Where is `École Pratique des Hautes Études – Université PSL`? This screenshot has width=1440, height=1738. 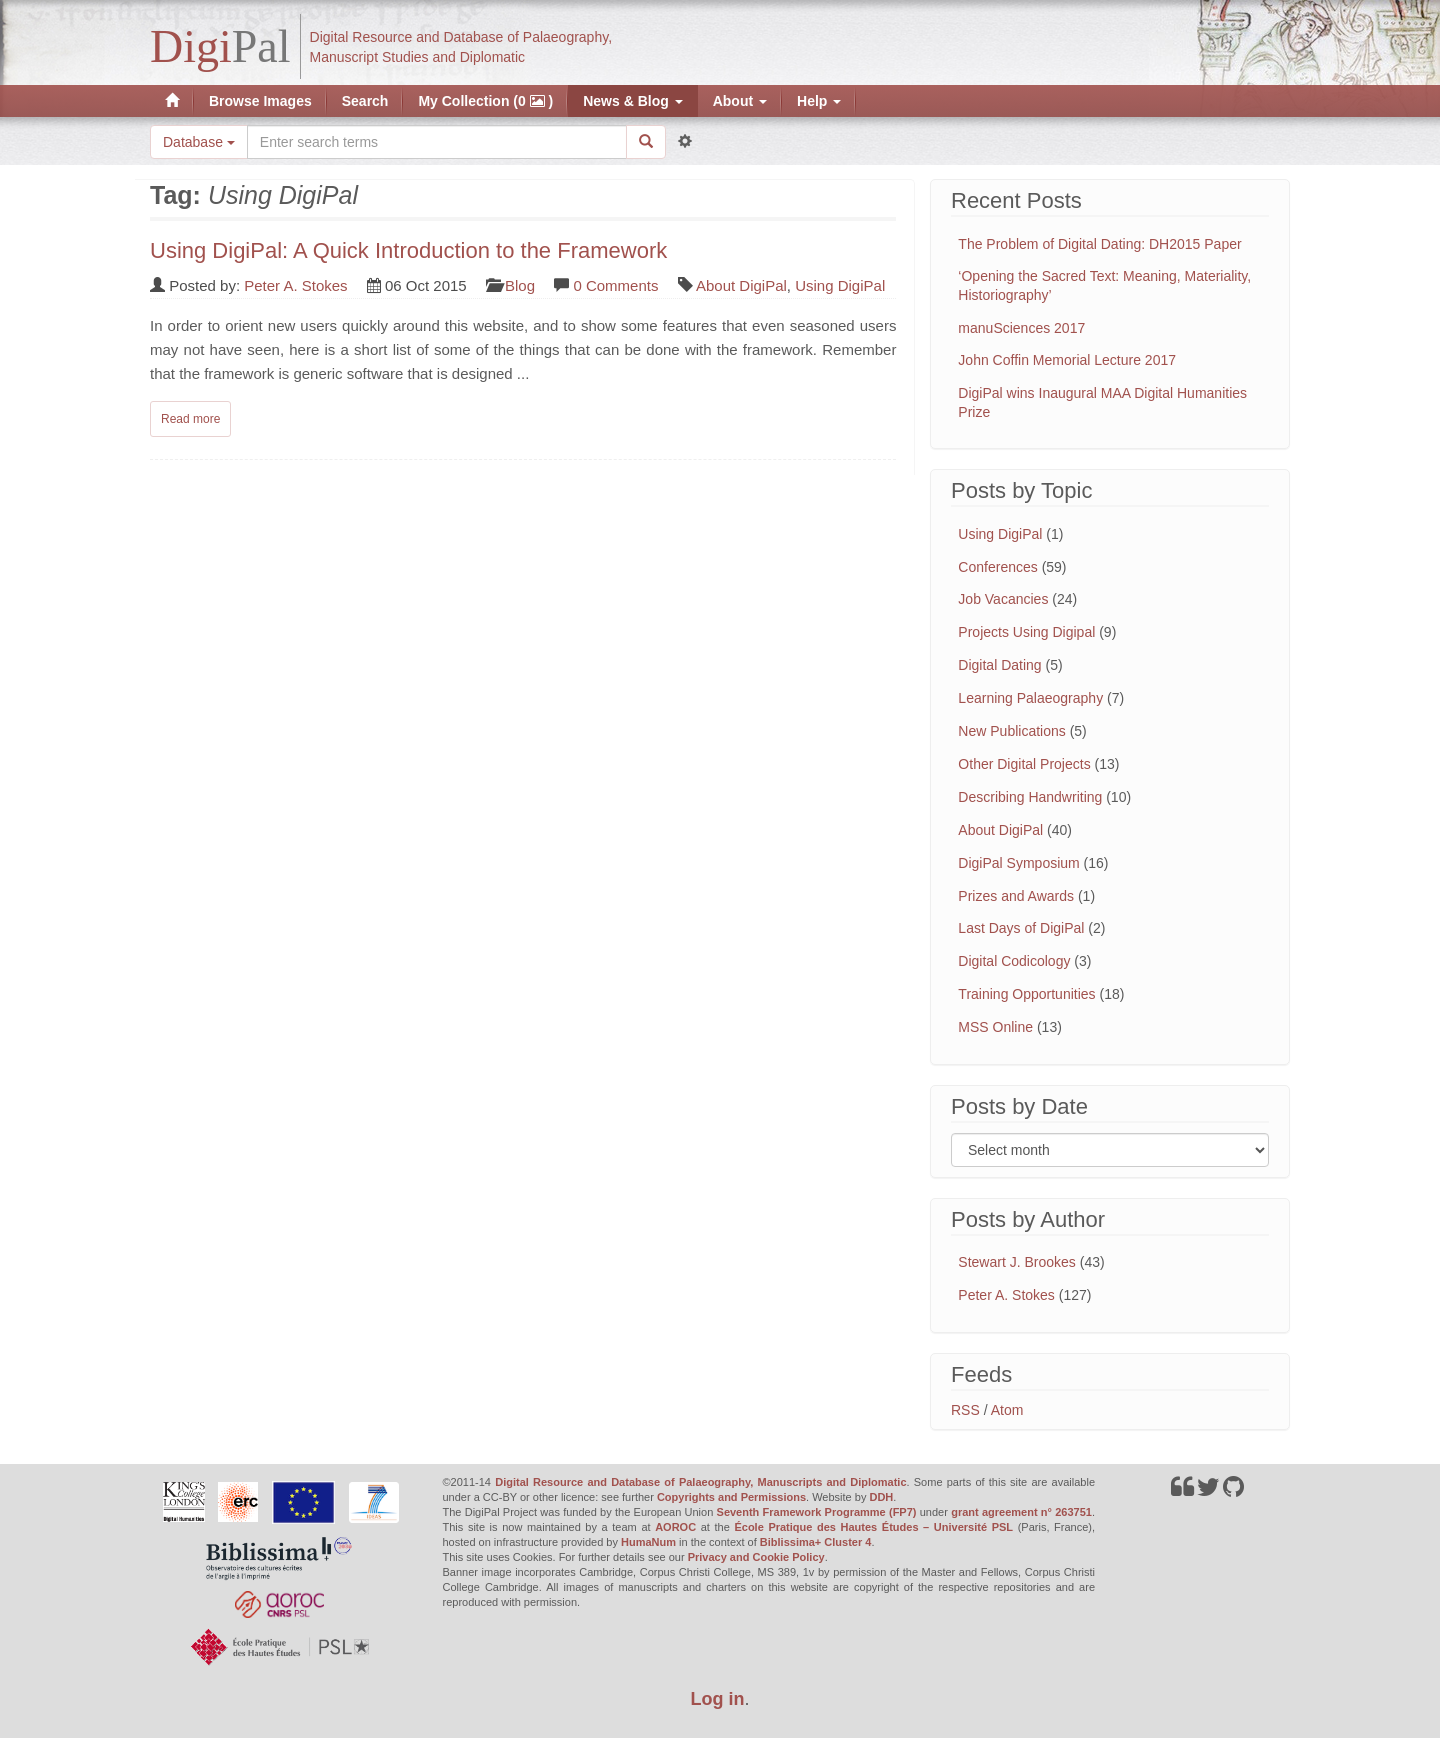 École Pratique des Hautes Études – Université PSL is located at coordinates (873, 1527).